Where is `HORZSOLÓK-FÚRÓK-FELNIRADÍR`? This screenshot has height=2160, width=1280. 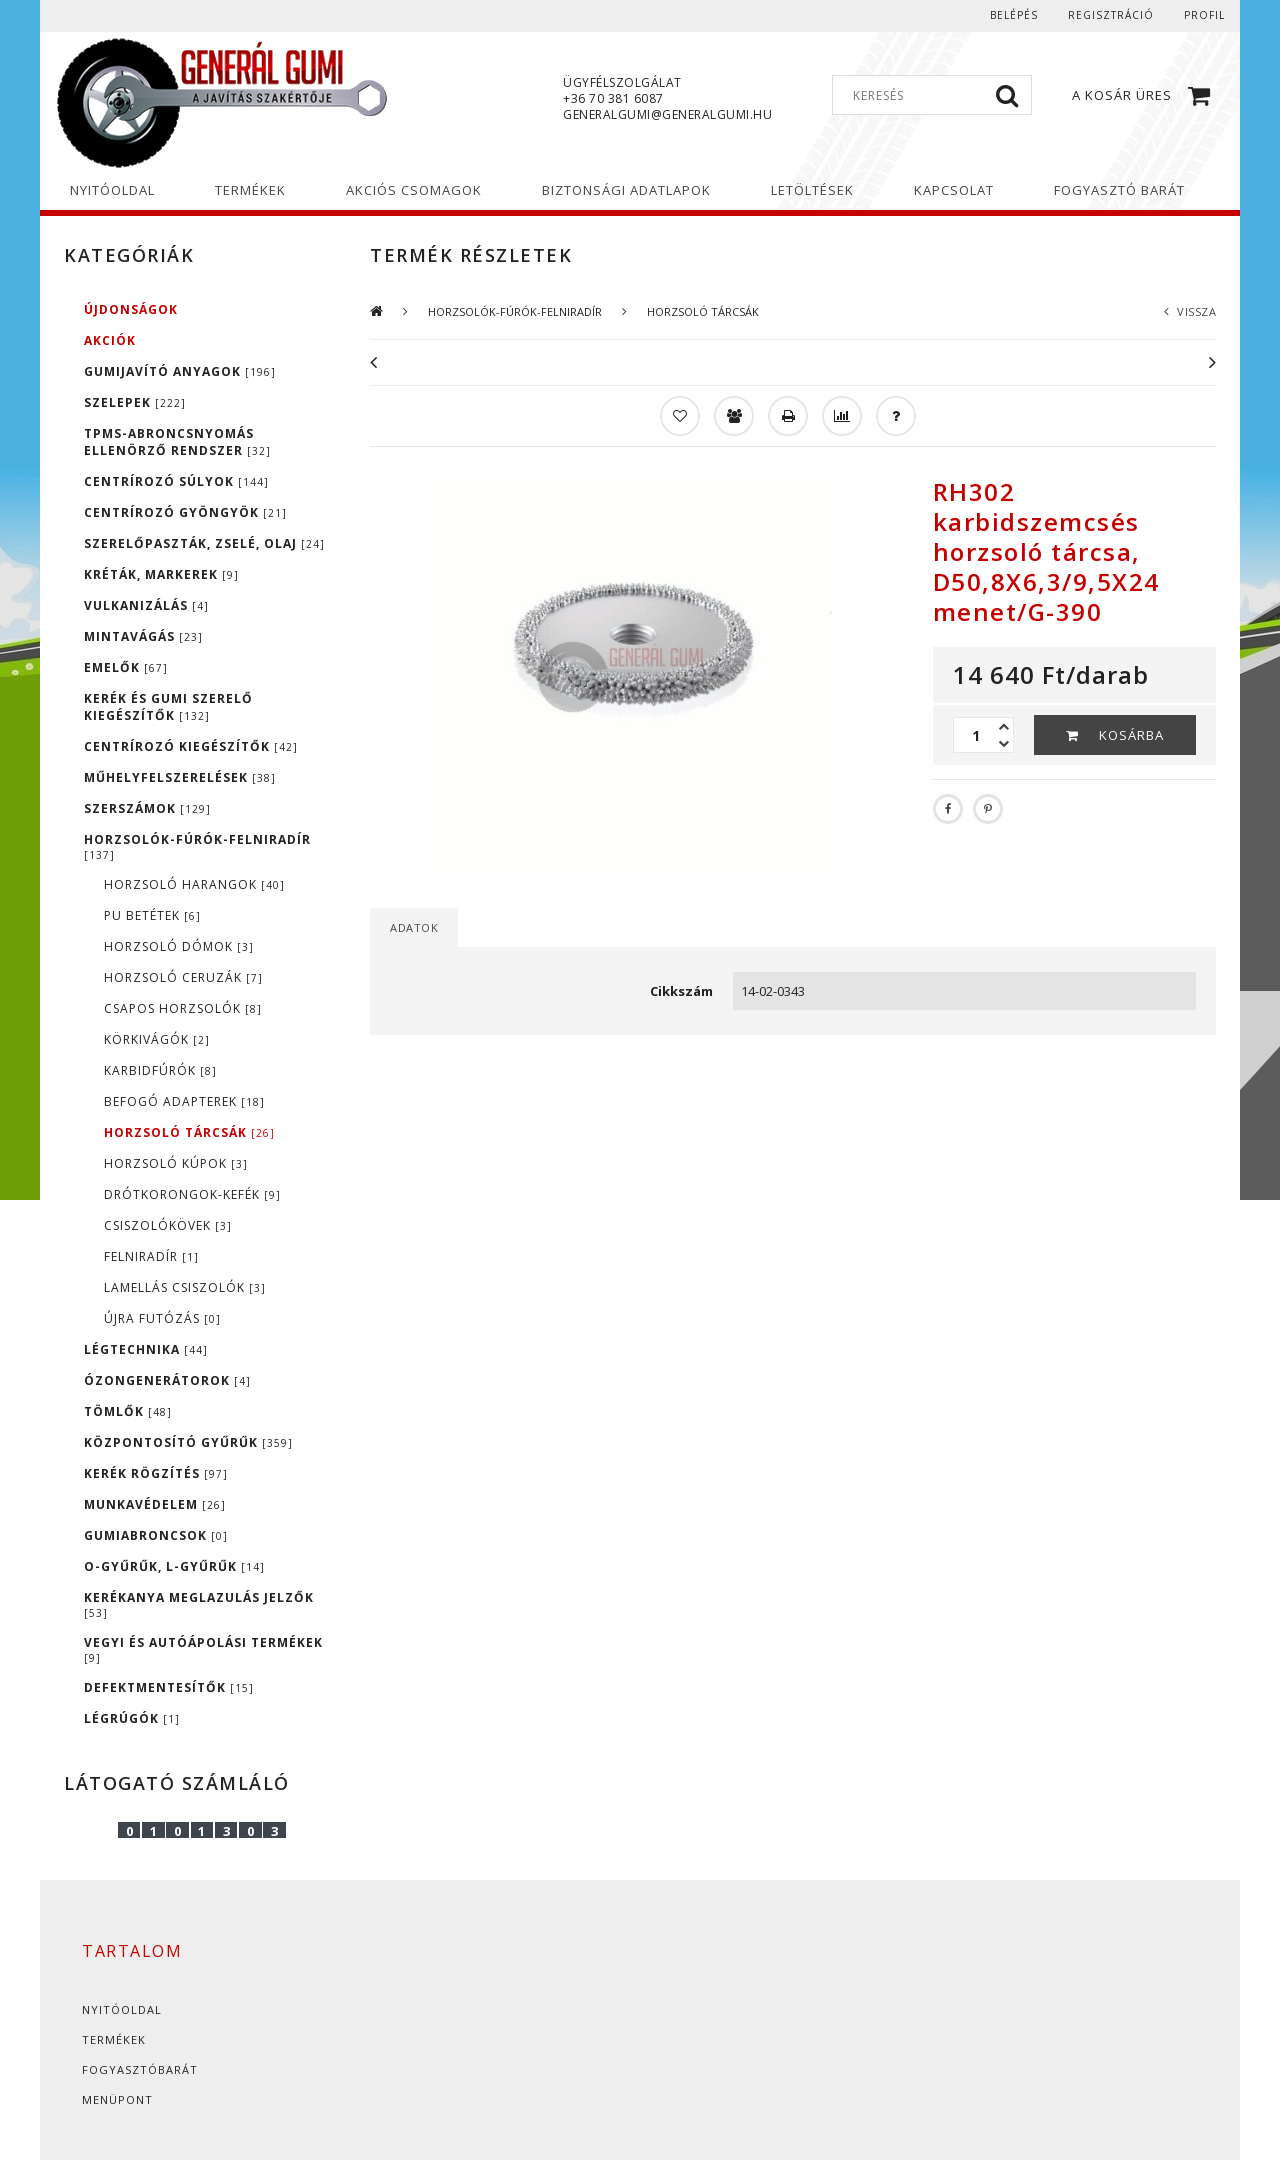 HORZSOLÓK-FÚRÓK-FELNIRADÍR is located at coordinates (197, 846).